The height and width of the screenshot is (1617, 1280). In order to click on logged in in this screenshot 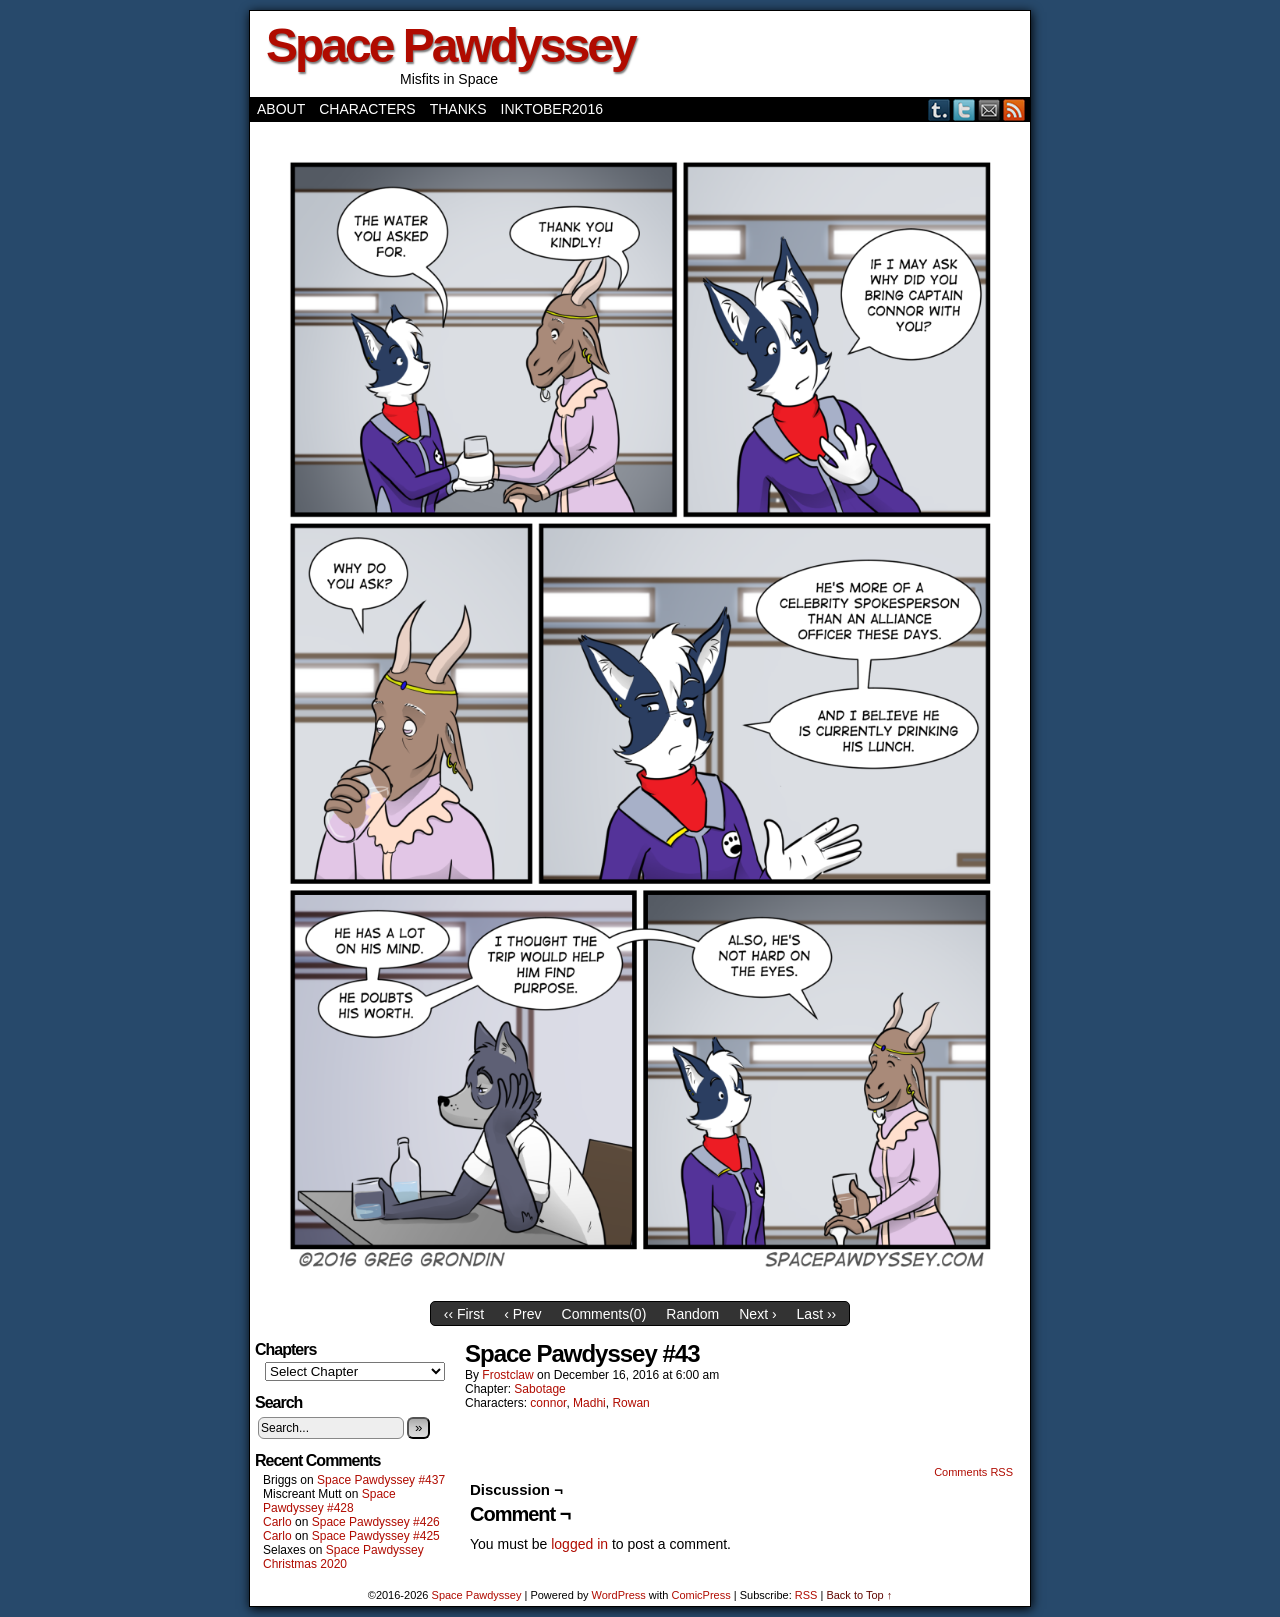, I will do `click(579, 1544)`.